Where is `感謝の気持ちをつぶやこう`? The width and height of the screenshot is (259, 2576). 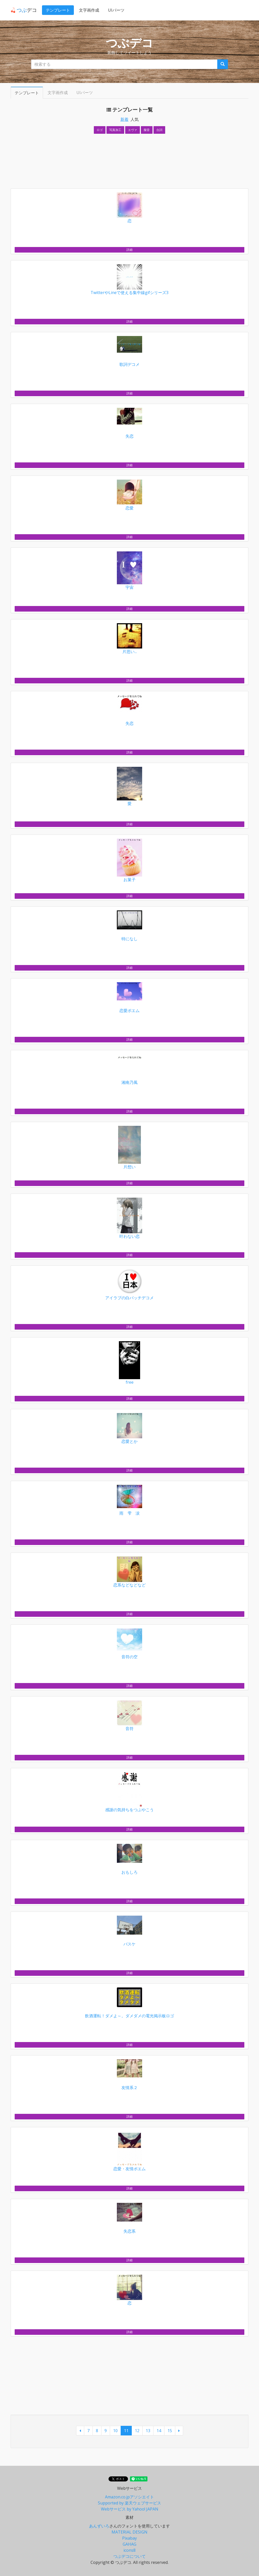 感謝の気持ちをつぶやこう is located at coordinates (129, 1792).